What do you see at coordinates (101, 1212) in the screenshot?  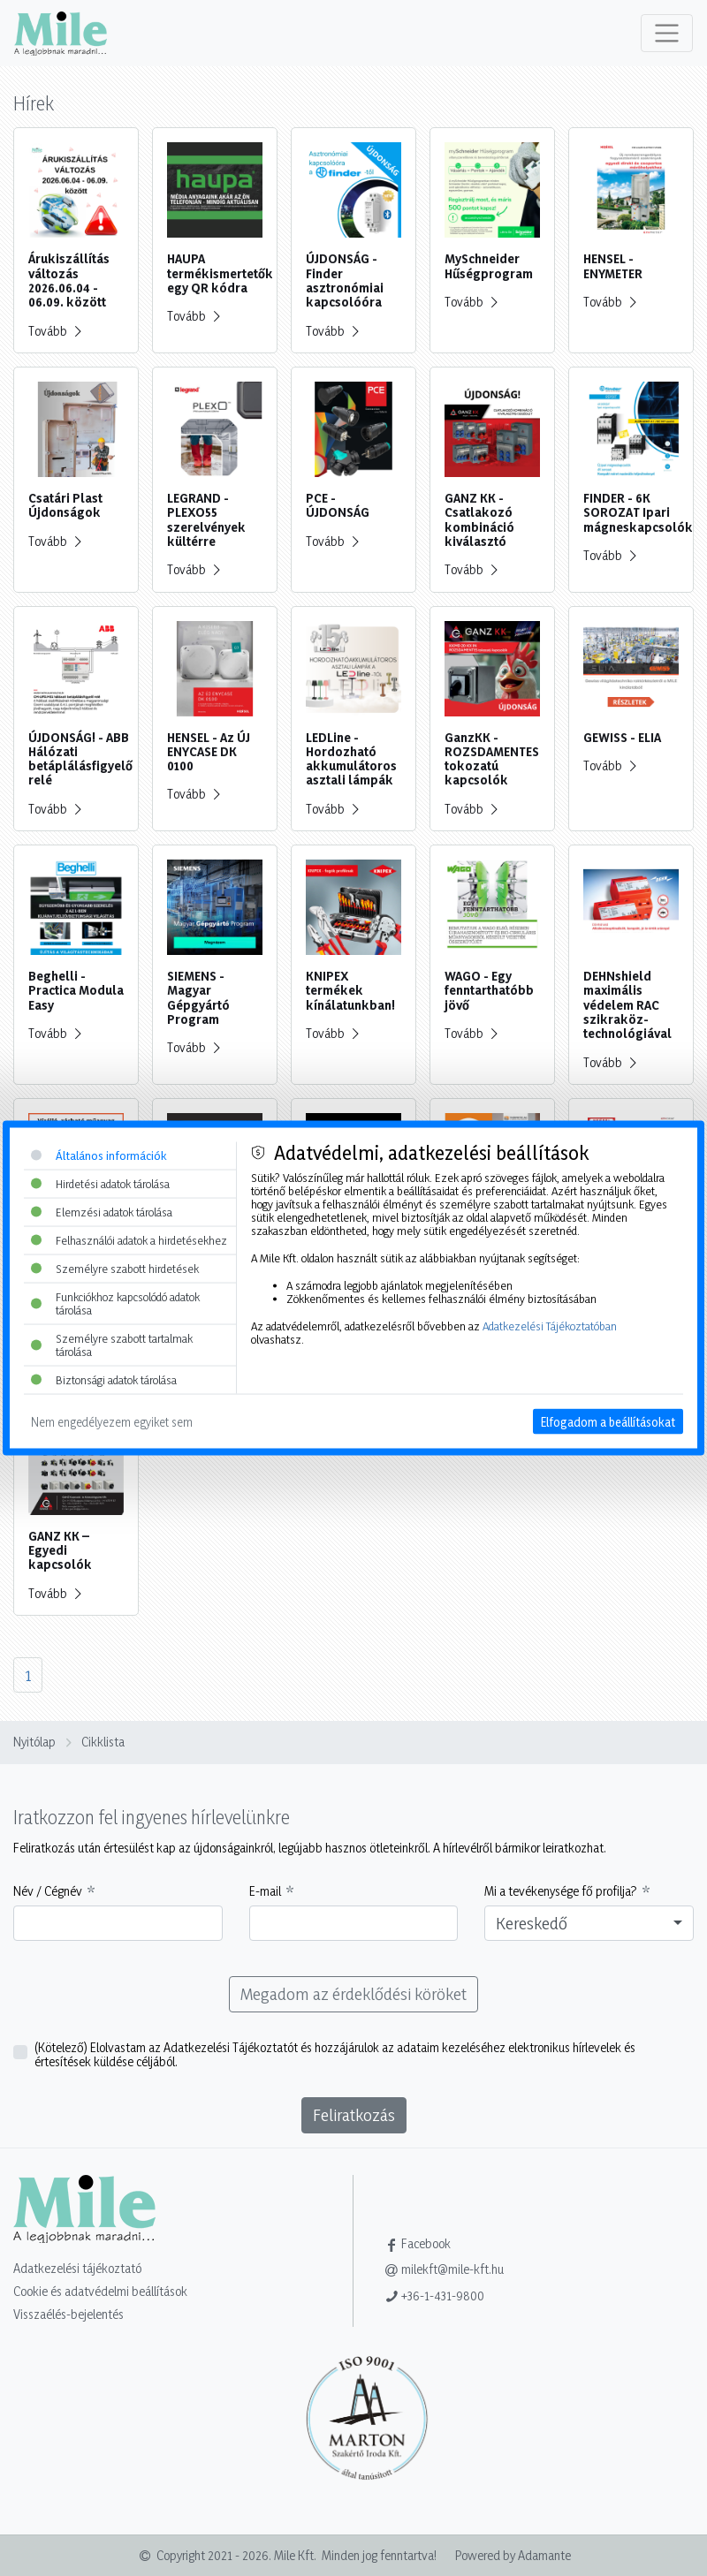 I see `Elemzési adatok tárolása` at bounding box center [101, 1212].